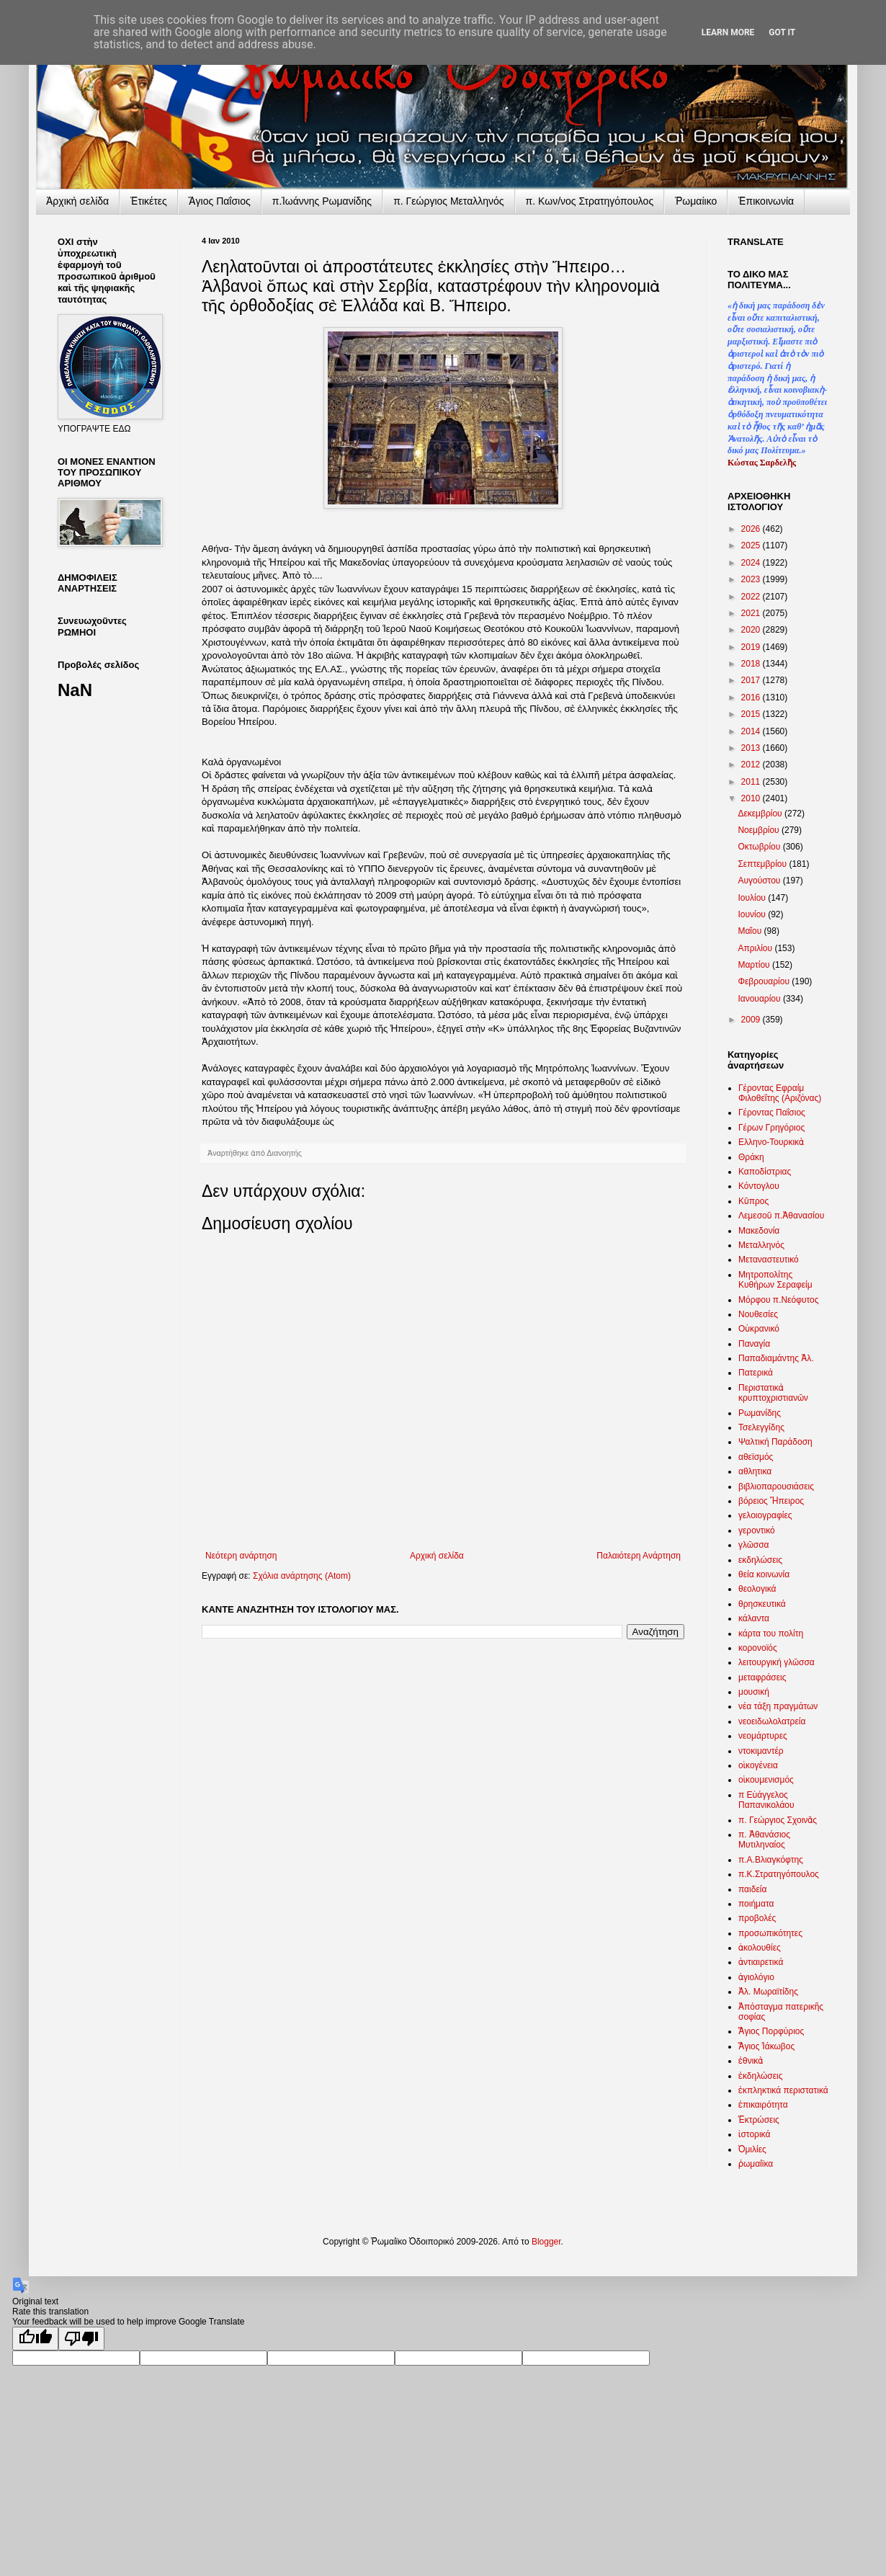 The width and height of the screenshot is (886, 2576). I want to click on π.Κ.Στρατηγόπουλος, so click(778, 1874).